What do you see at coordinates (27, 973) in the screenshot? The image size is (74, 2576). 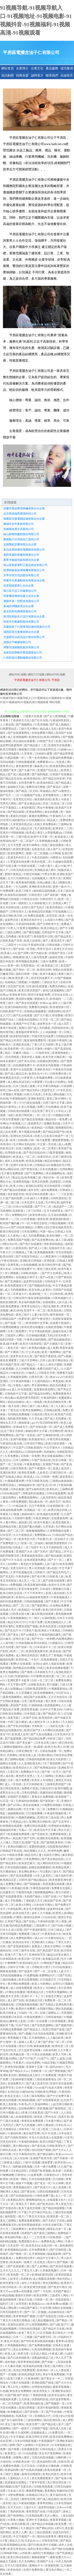 I see `福利日韩第一导航` at bounding box center [27, 973].